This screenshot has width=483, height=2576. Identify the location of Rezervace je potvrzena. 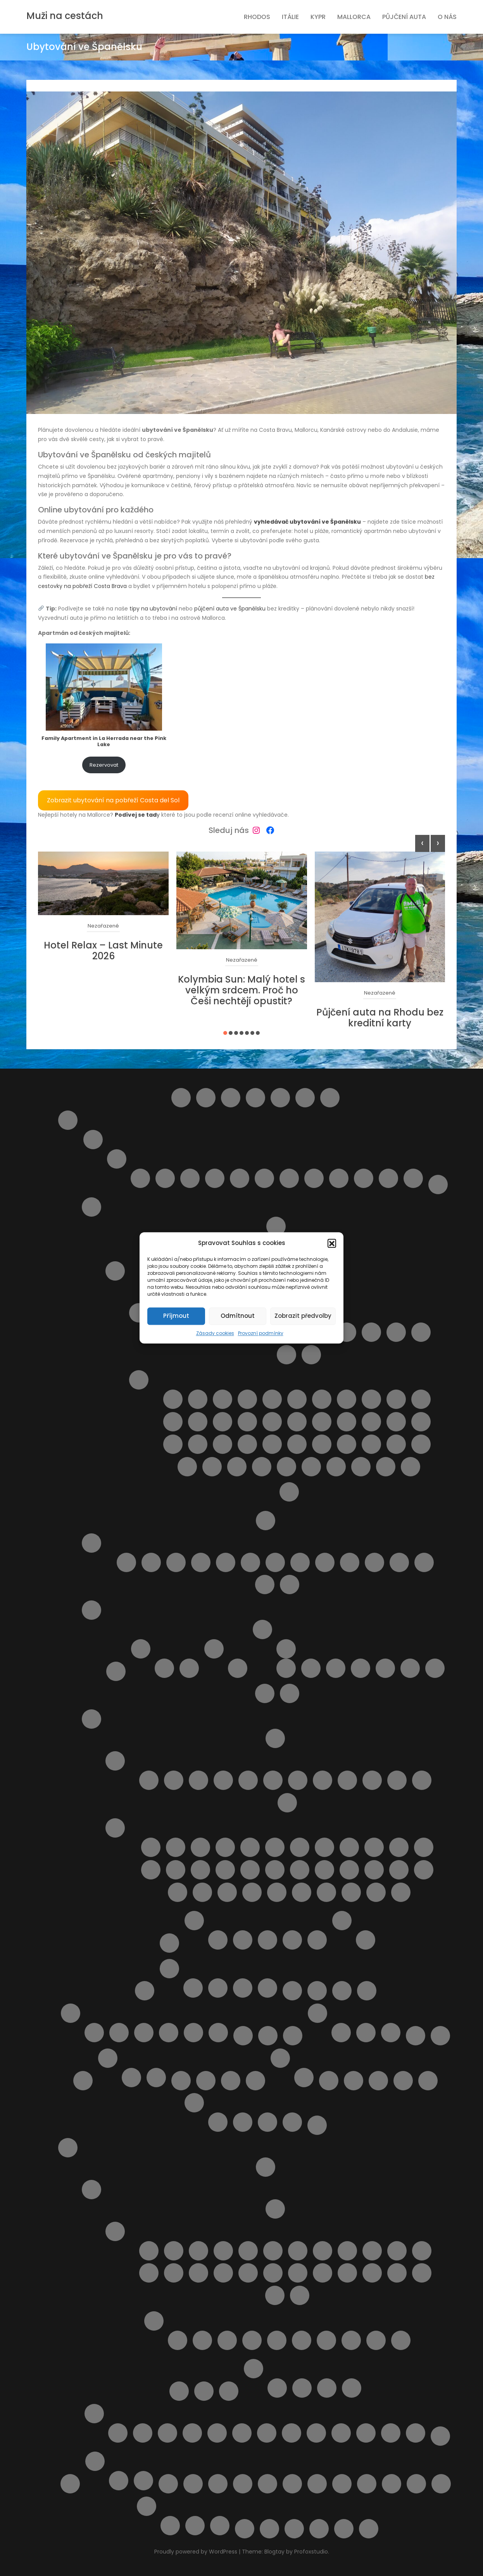
(218, 2122).